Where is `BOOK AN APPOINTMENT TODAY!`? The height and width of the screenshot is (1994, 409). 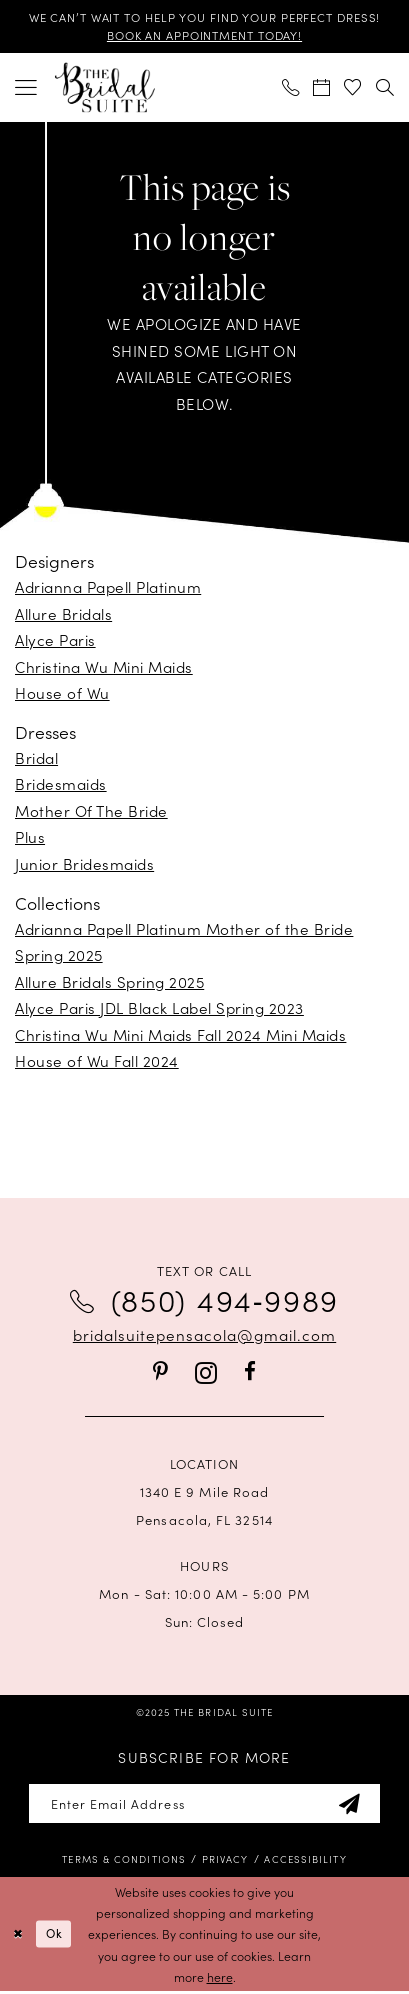 BOOK AN APPOINTMENT TODAY! is located at coordinates (204, 35).